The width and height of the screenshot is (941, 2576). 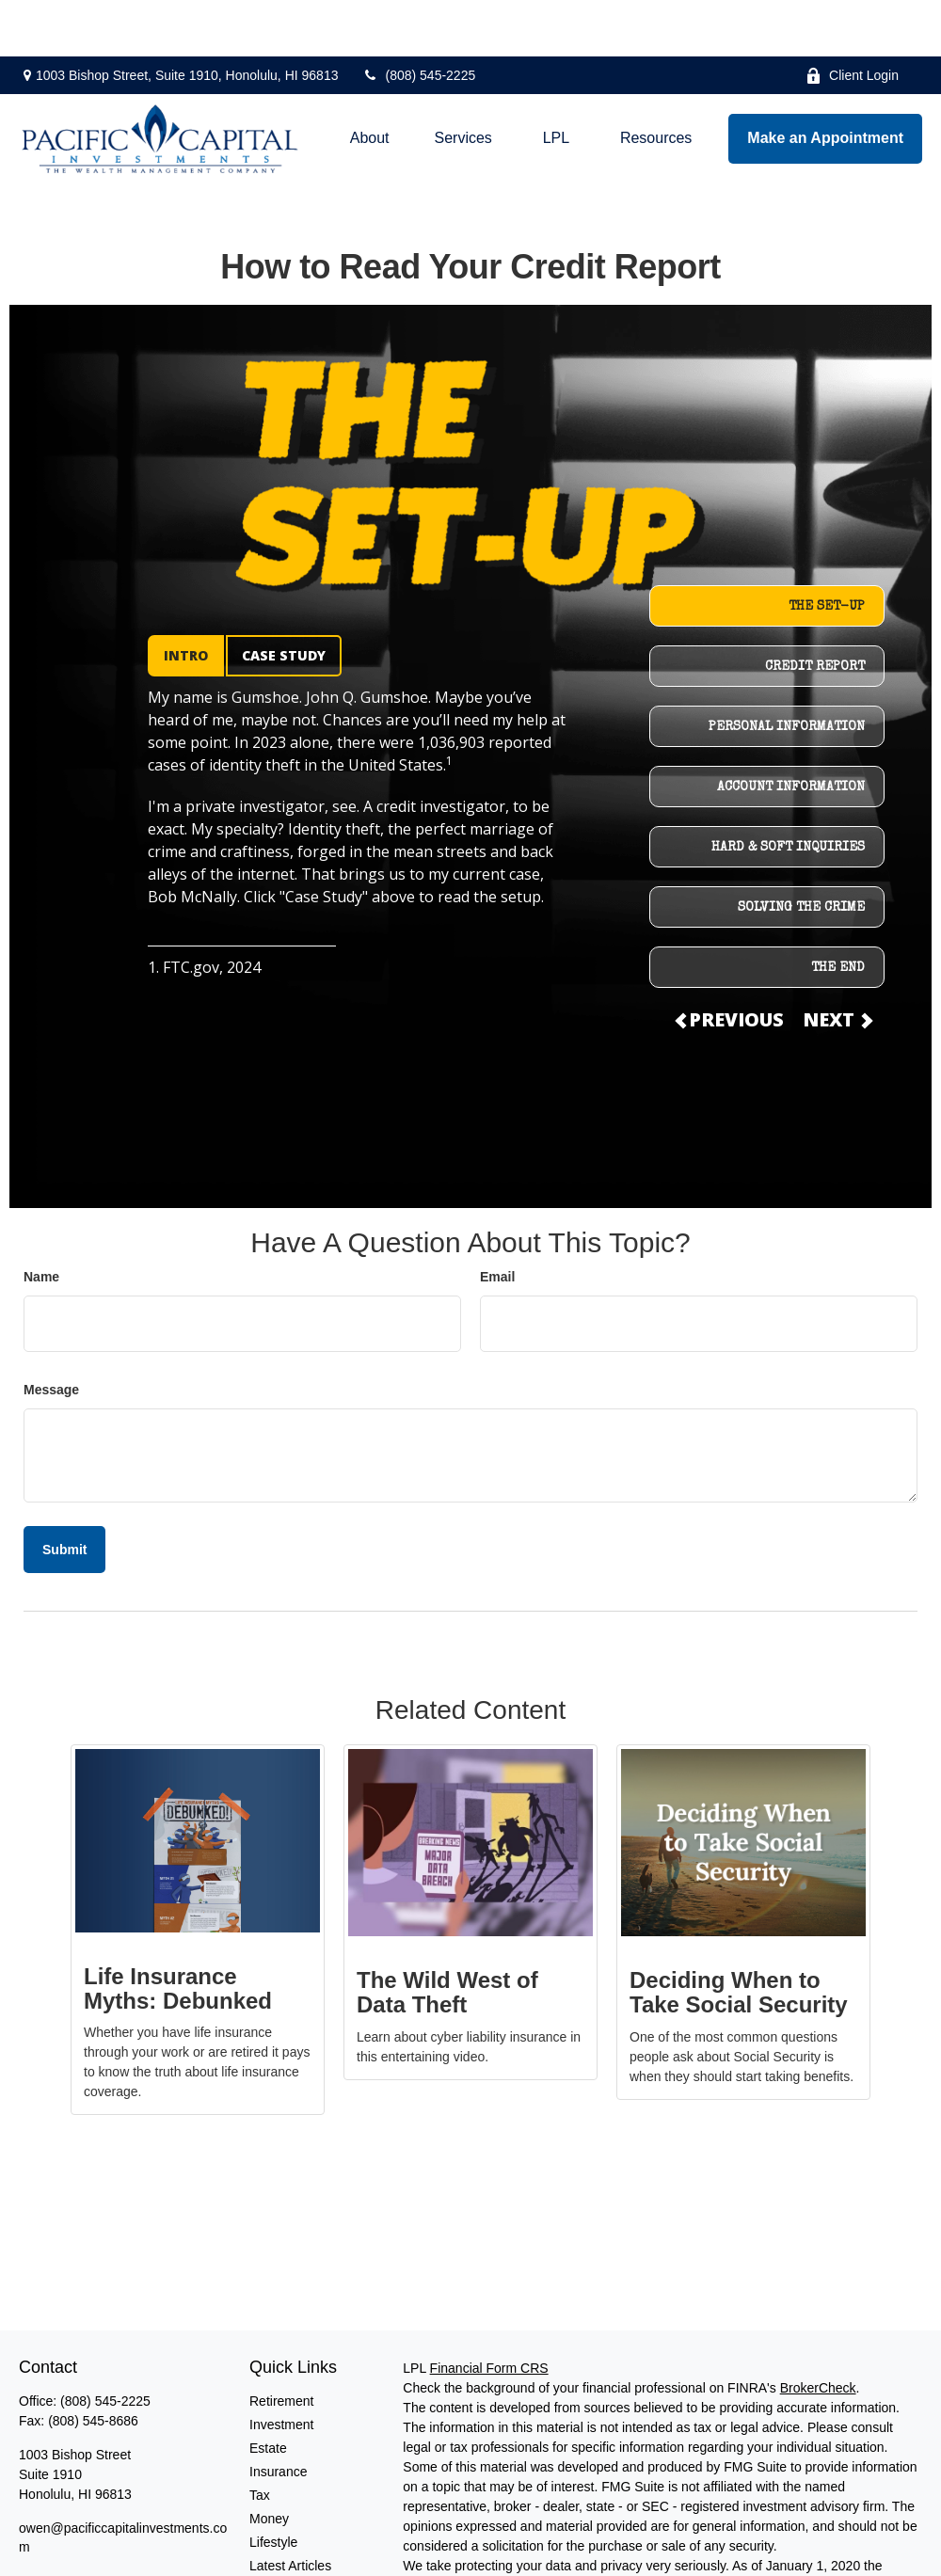 What do you see at coordinates (521, 2528) in the screenshot?
I see `California Consumer Privacy Act (CCPA)` at bounding box center [521, 2528].